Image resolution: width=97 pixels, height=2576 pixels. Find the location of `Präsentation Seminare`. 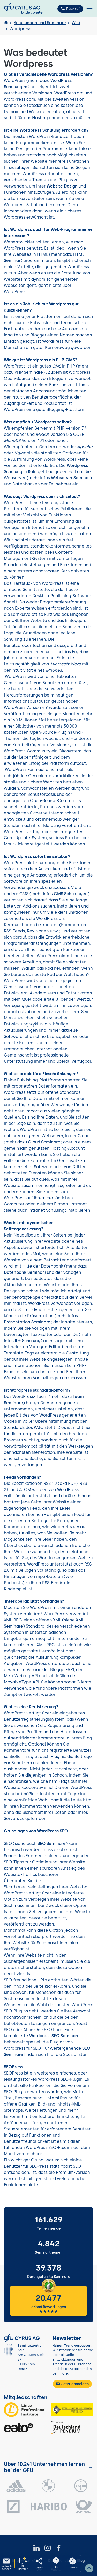

Präsentation Seminare is located at coordinates (27, 1322).